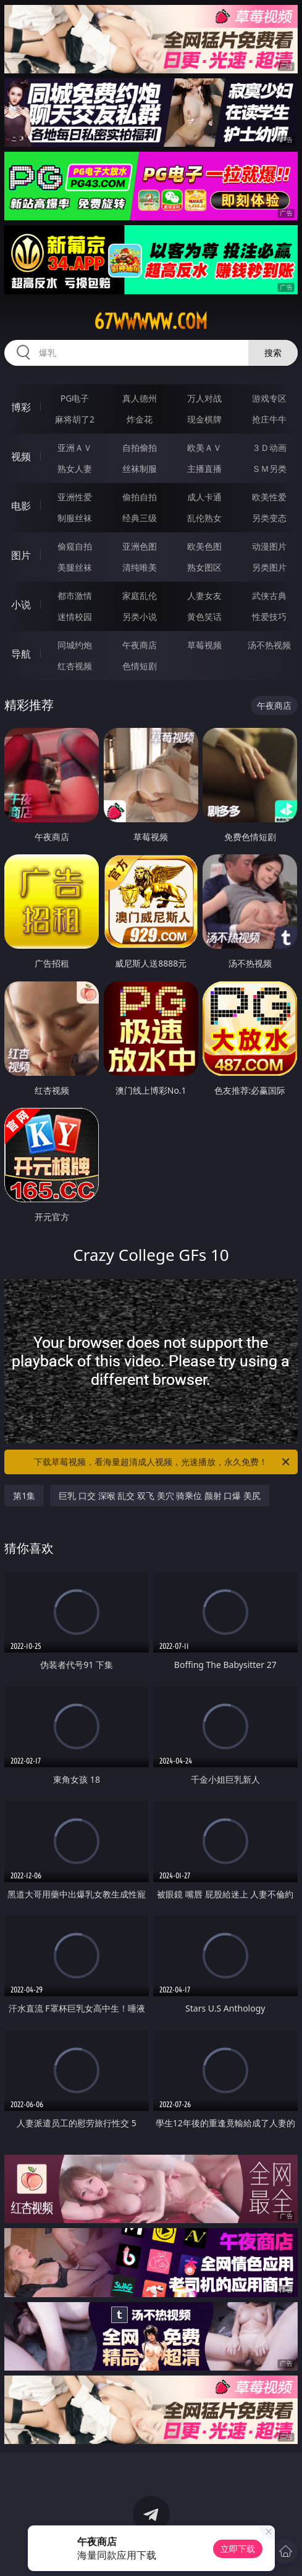 The width and height of the screenshot is (302, 2576). I want to click on 游戏专区, so click(269, 398).